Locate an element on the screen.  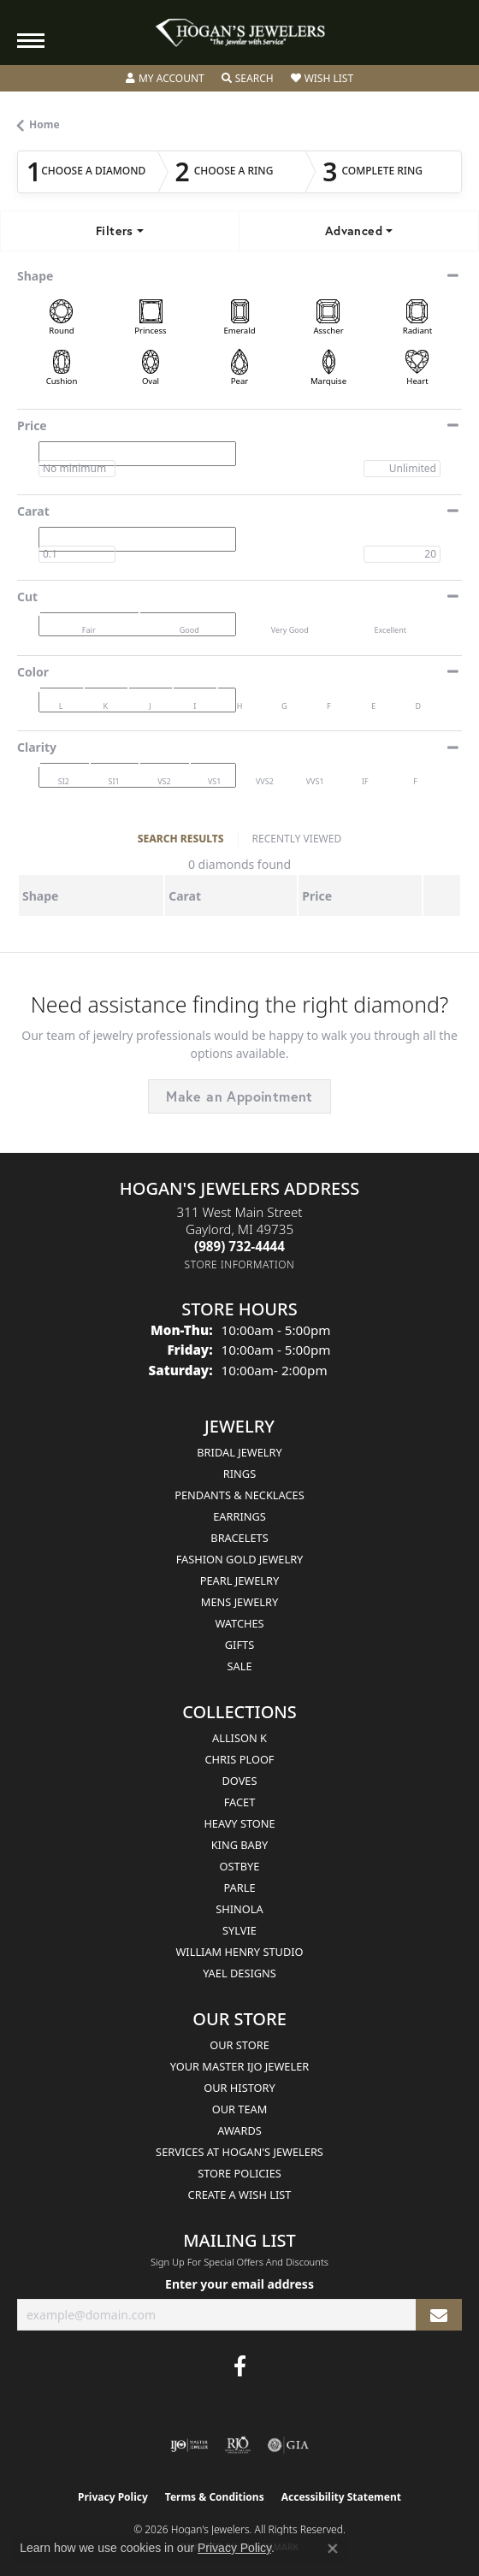
Parle is located at coordinates (239, 1887).